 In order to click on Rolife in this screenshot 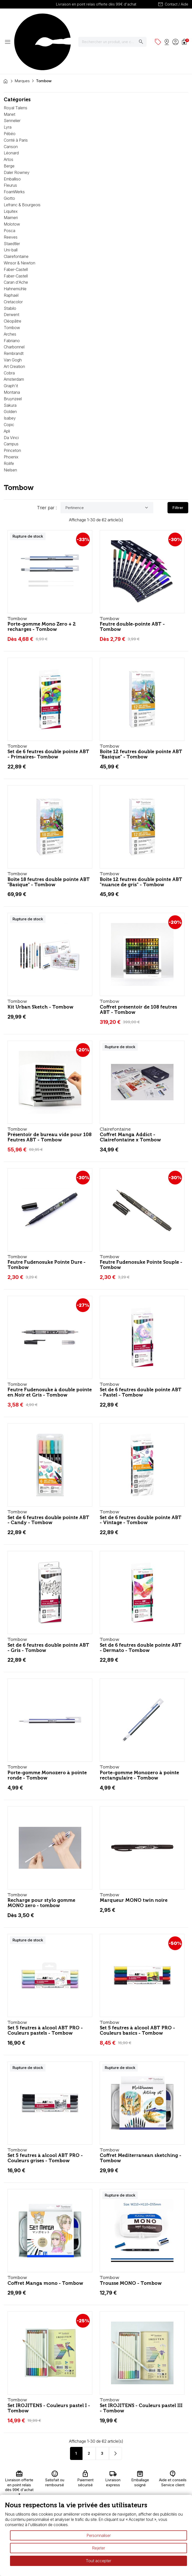, I will do `click(9, 419)`.